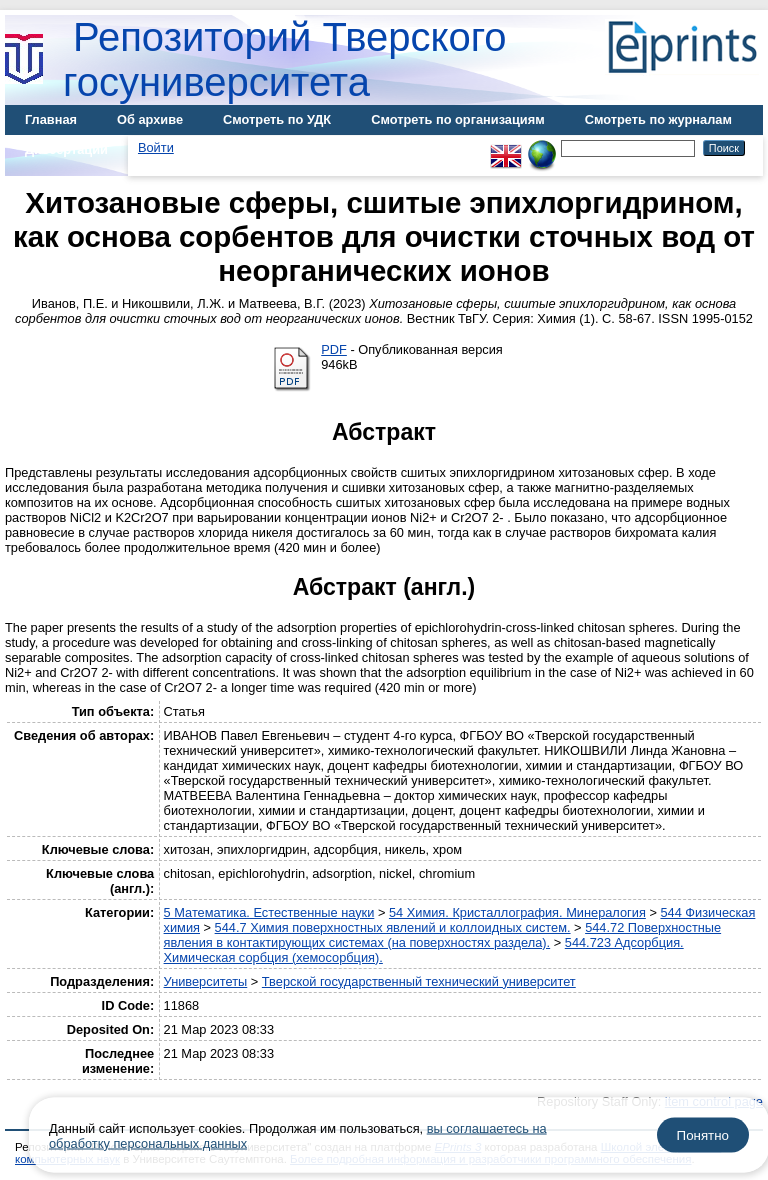 The image size is (768, 1180). Describe the element at coordinates (150, 119) in the screenshot. I see `Об архиве [menuitem]` at that location.